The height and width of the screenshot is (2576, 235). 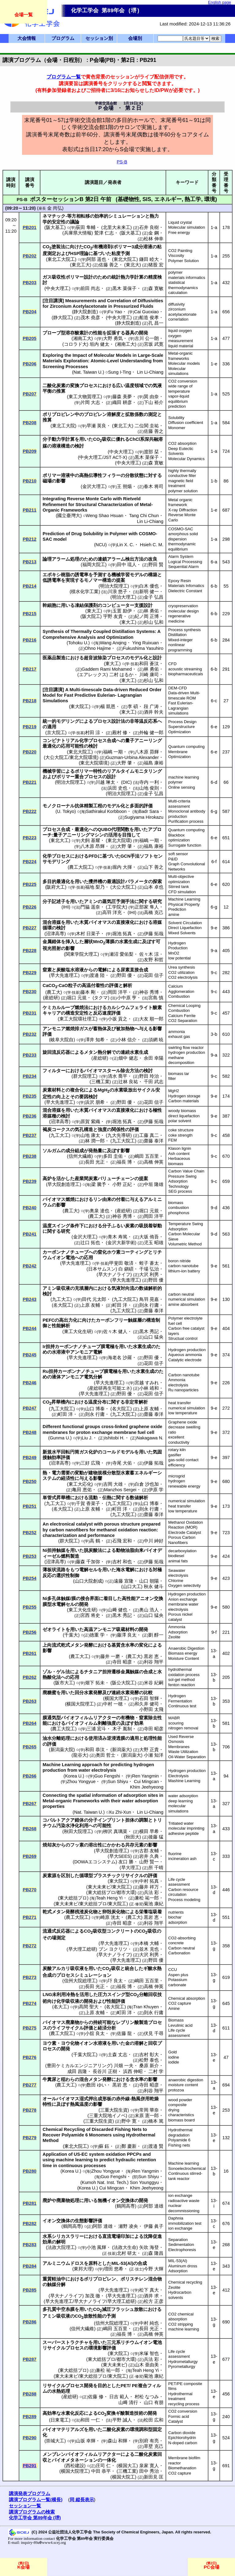 What do you see at coordinates (116, 1178) in the screenshot?
I see `バリューチェーン` at bounding box center [116, 1178].